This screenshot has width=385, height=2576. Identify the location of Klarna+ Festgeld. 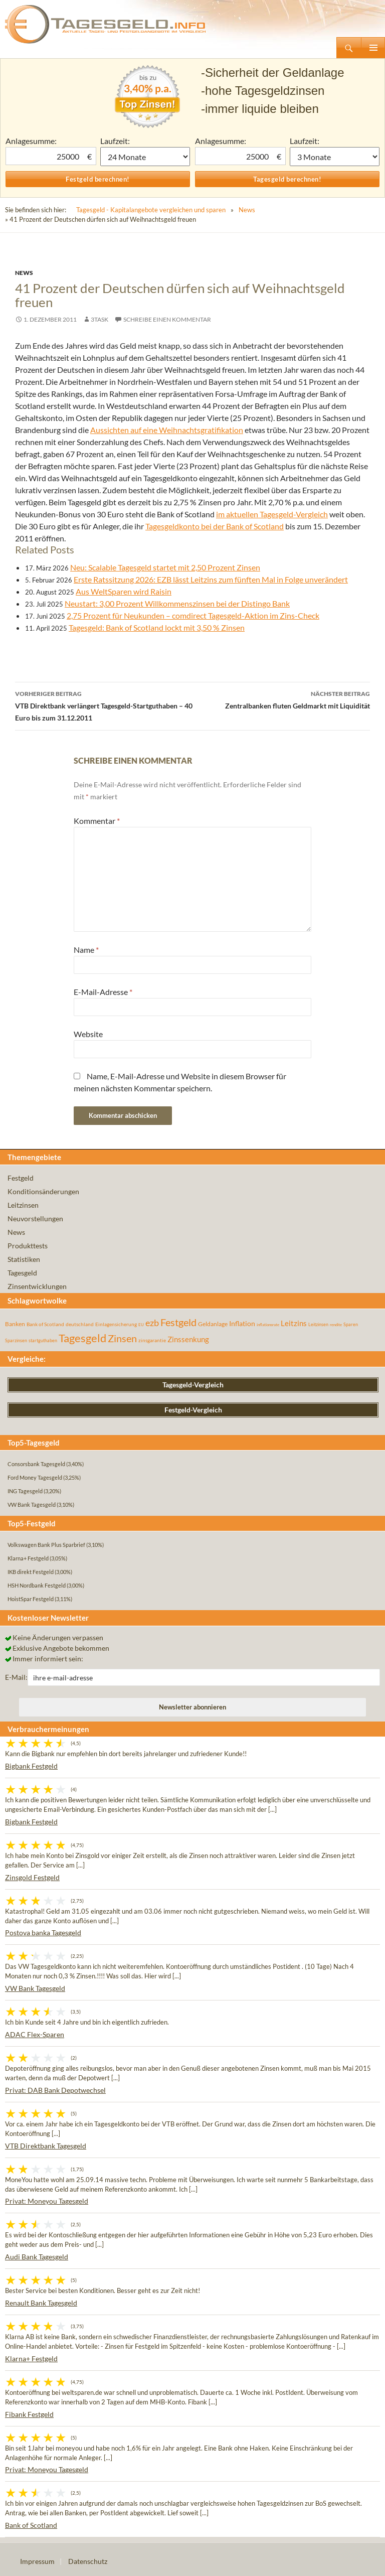
(31, 2358).